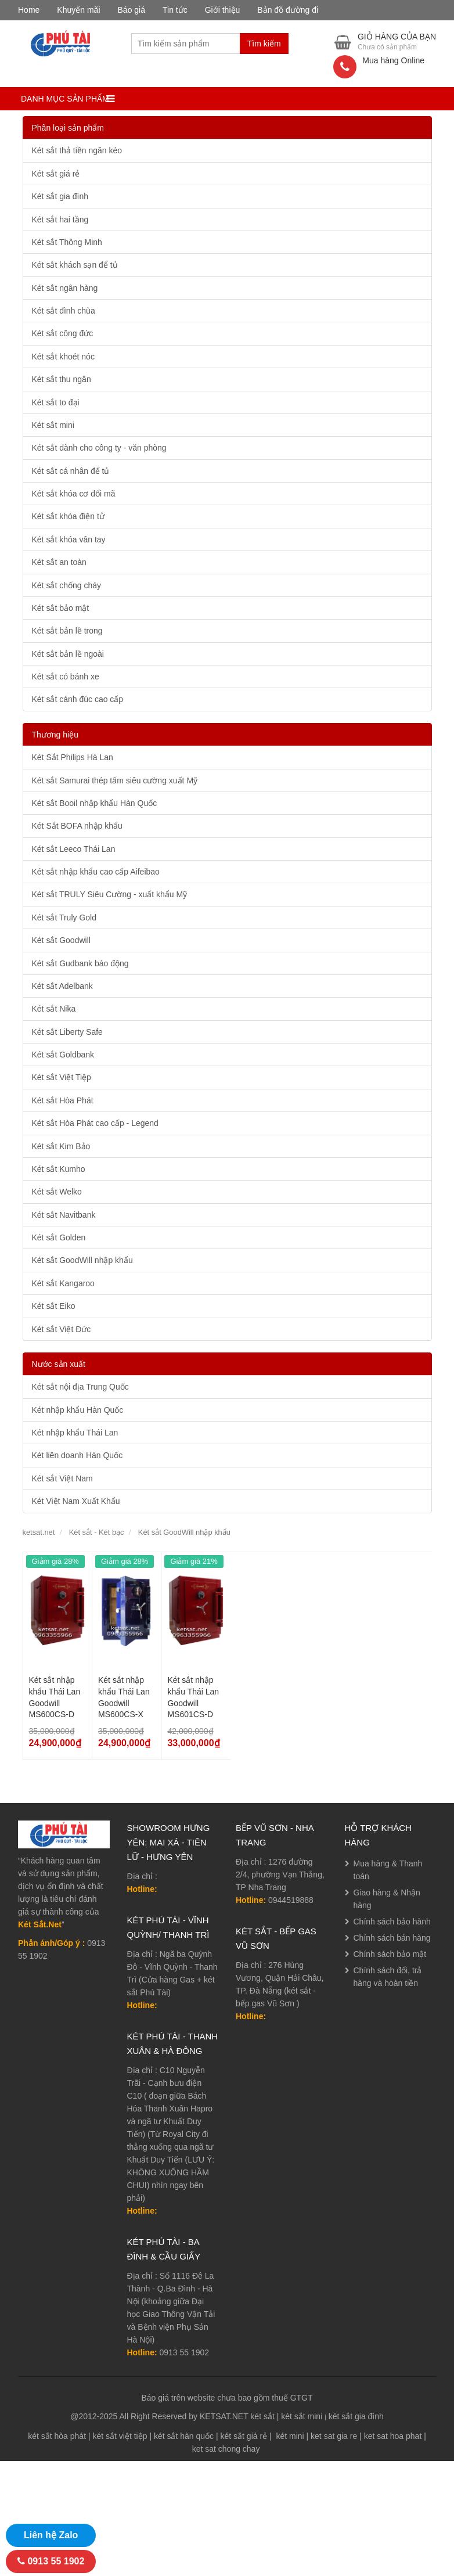 This screenshot has height=2576, width=454. Describe the element at coordinates (78, 10) in the screenshot. I see `Khuyến mãi` at that location.